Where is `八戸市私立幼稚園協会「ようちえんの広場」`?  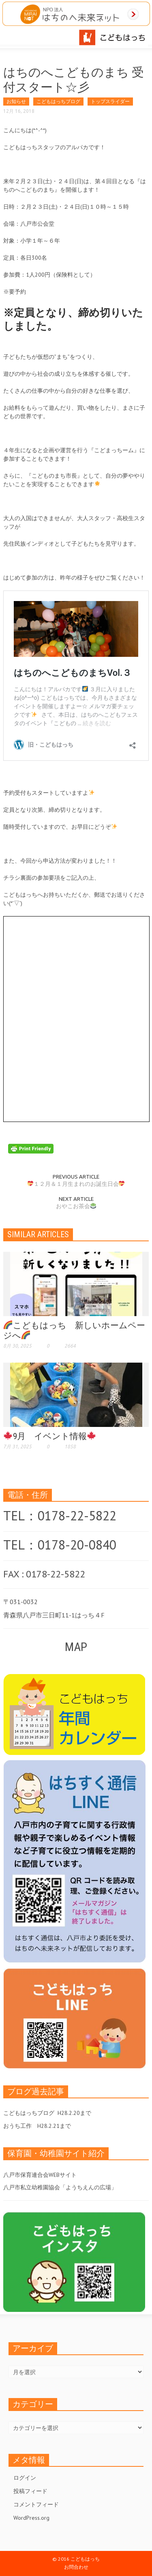
八戸市私立幼稚園協会「ようちえんの広場」 is located at coordinates (60, 2187).